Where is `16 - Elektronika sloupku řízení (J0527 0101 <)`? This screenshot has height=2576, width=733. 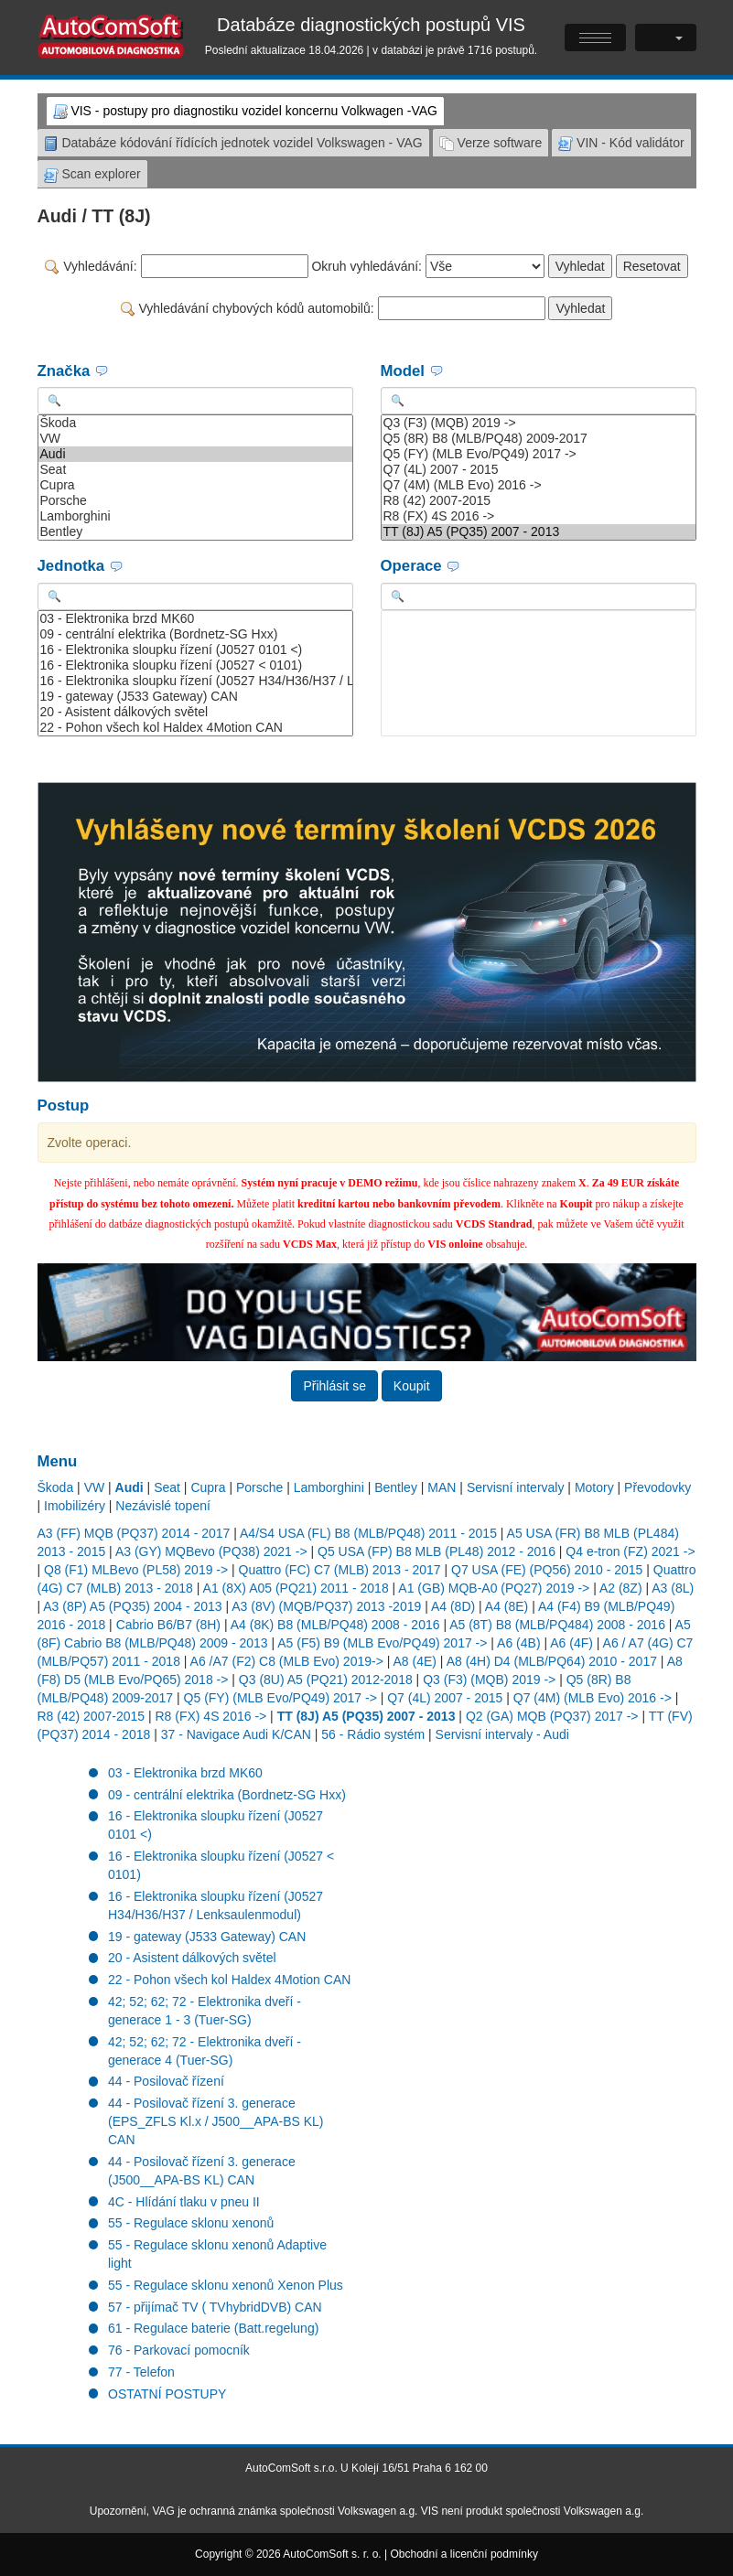
16 - Elektronika sloupku řízení (J0527 0101 <) is located at coordinates (195, 650).